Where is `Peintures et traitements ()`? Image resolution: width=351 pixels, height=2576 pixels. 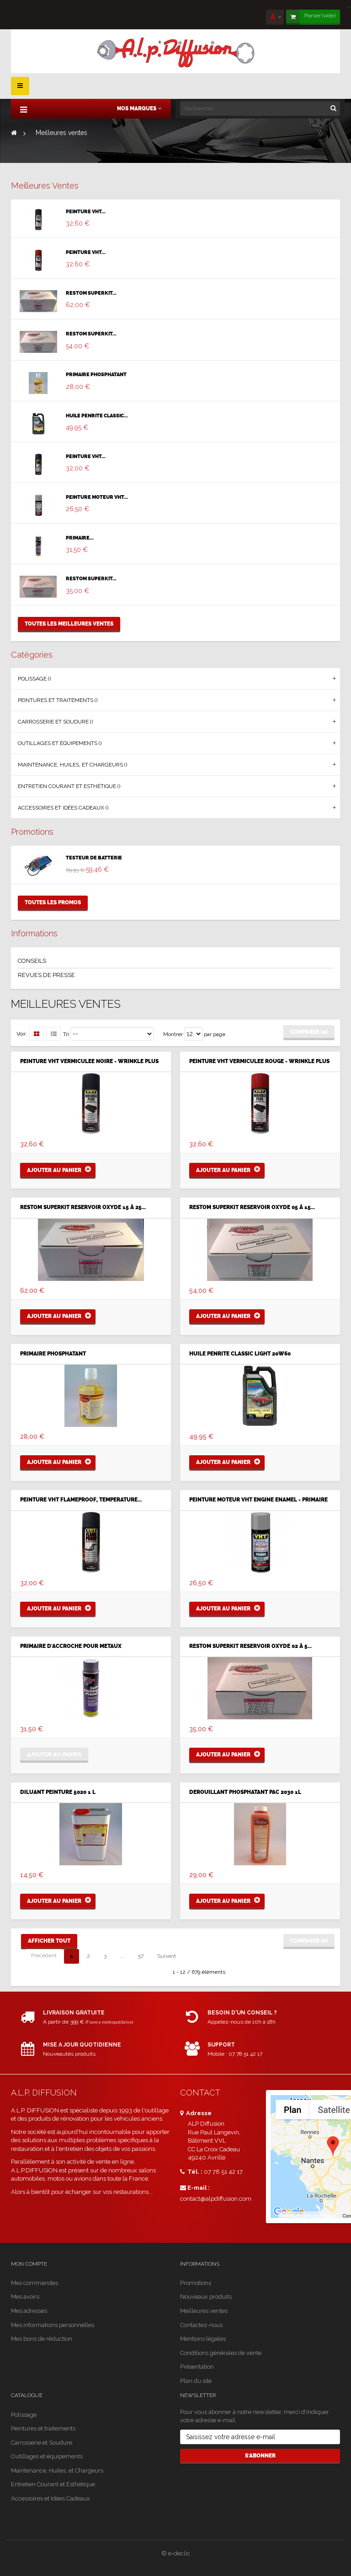
Peintures et traitements () is located at coordinates (57, 700).